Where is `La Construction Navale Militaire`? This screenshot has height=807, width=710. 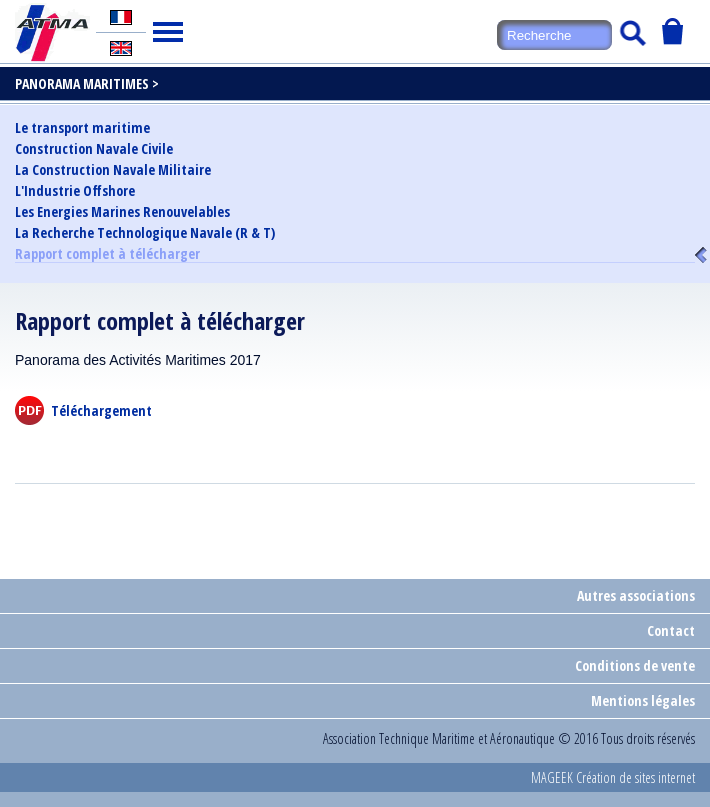 La Construction Navale Militaire is located at coordinates (113, 170).